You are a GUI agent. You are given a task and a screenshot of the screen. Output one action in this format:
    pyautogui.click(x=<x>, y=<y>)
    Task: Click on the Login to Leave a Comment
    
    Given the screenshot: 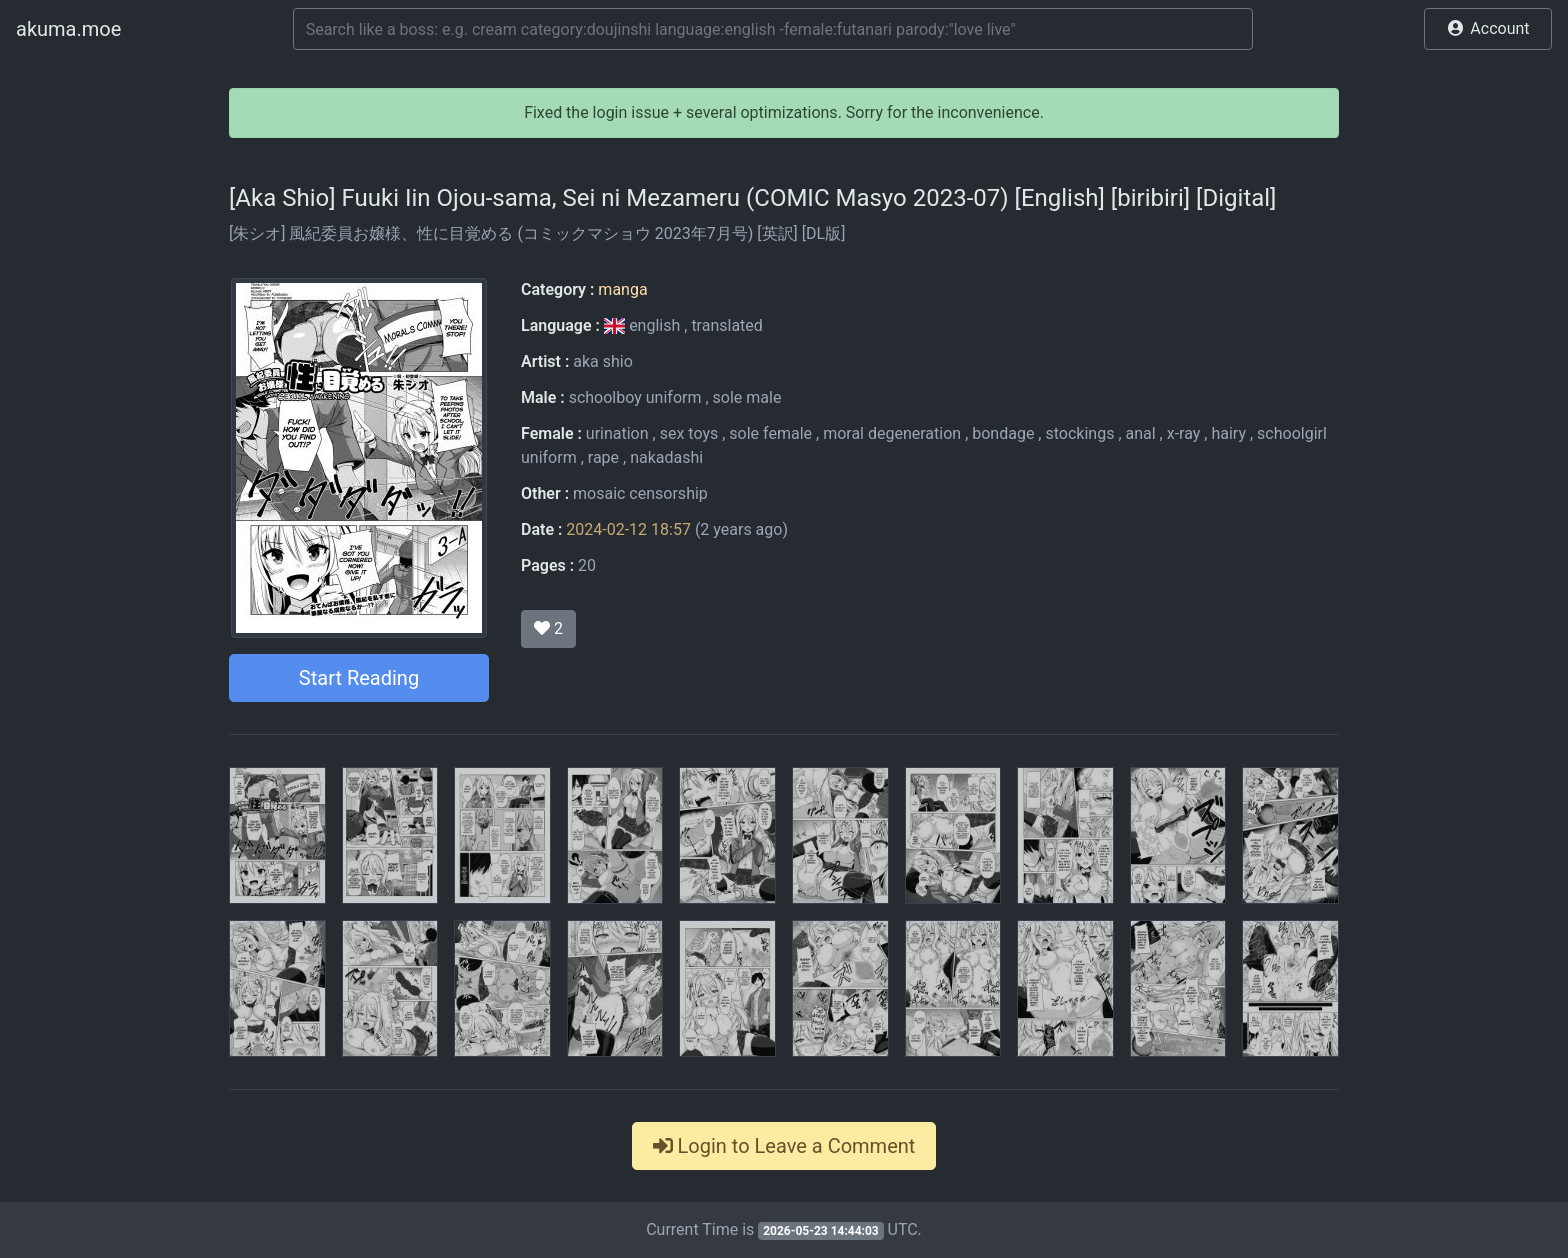 What is the action you would take?
    pyautogui.click(x=784, y=1146)
    